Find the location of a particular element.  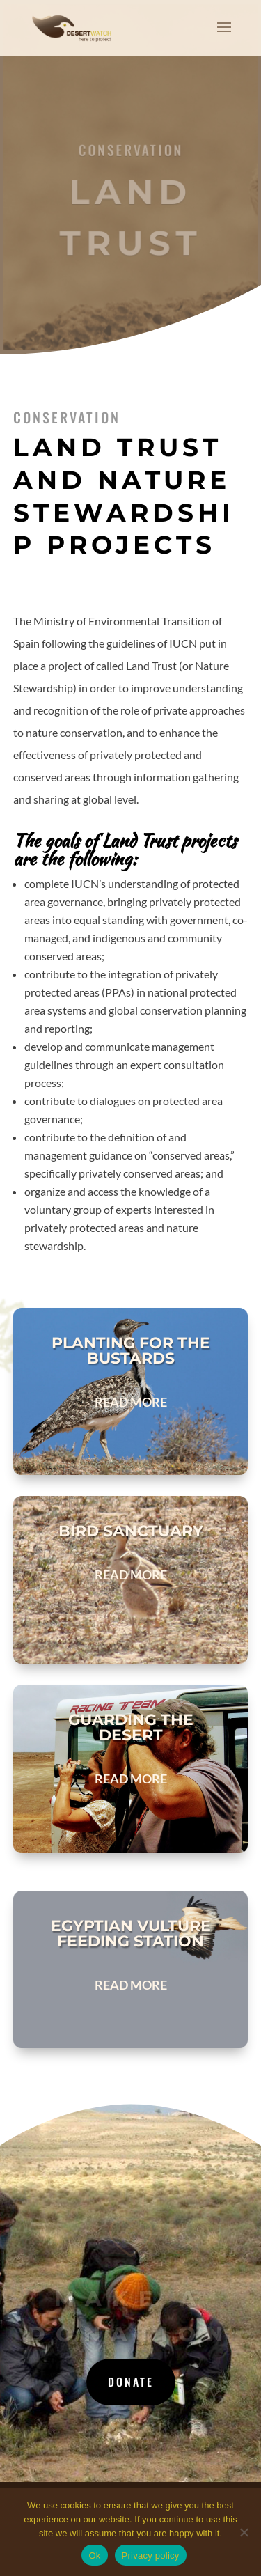

[No] is located at coordinates (244, 2532).